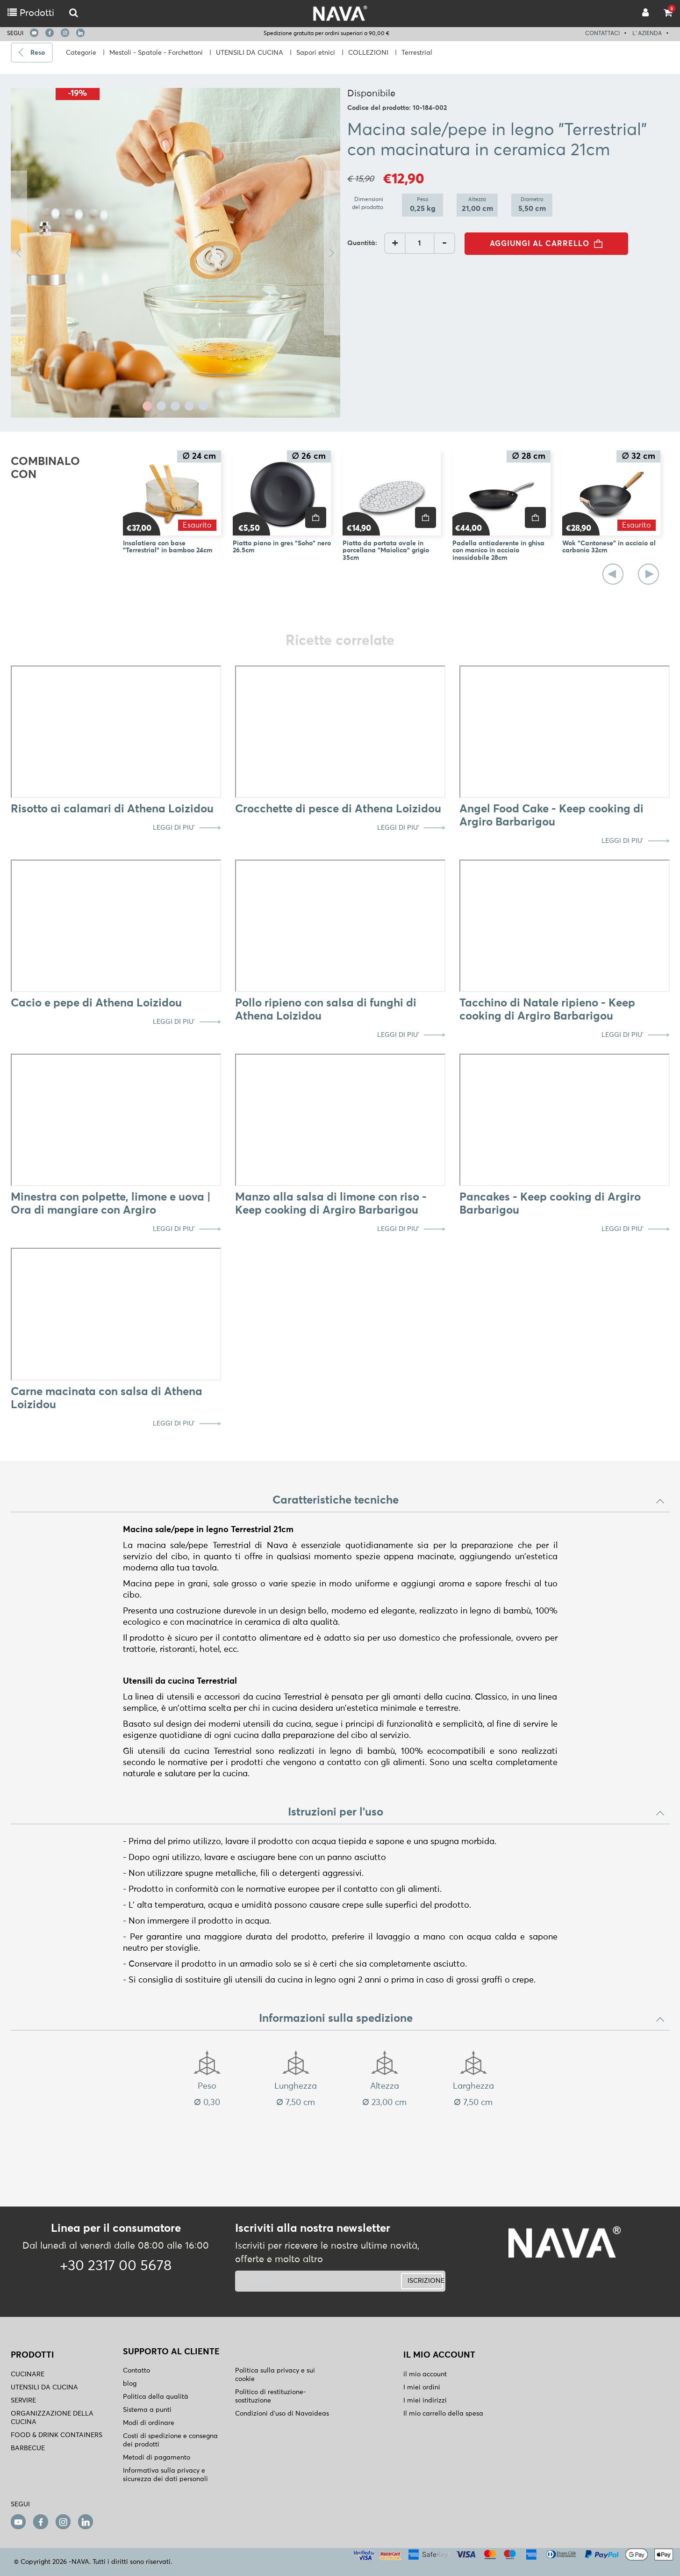  What do you see at coordinates (549, 243) in the screenshot?
I see `AGGIUNGI AL CARRELLO` at bounding box center [549, 243].